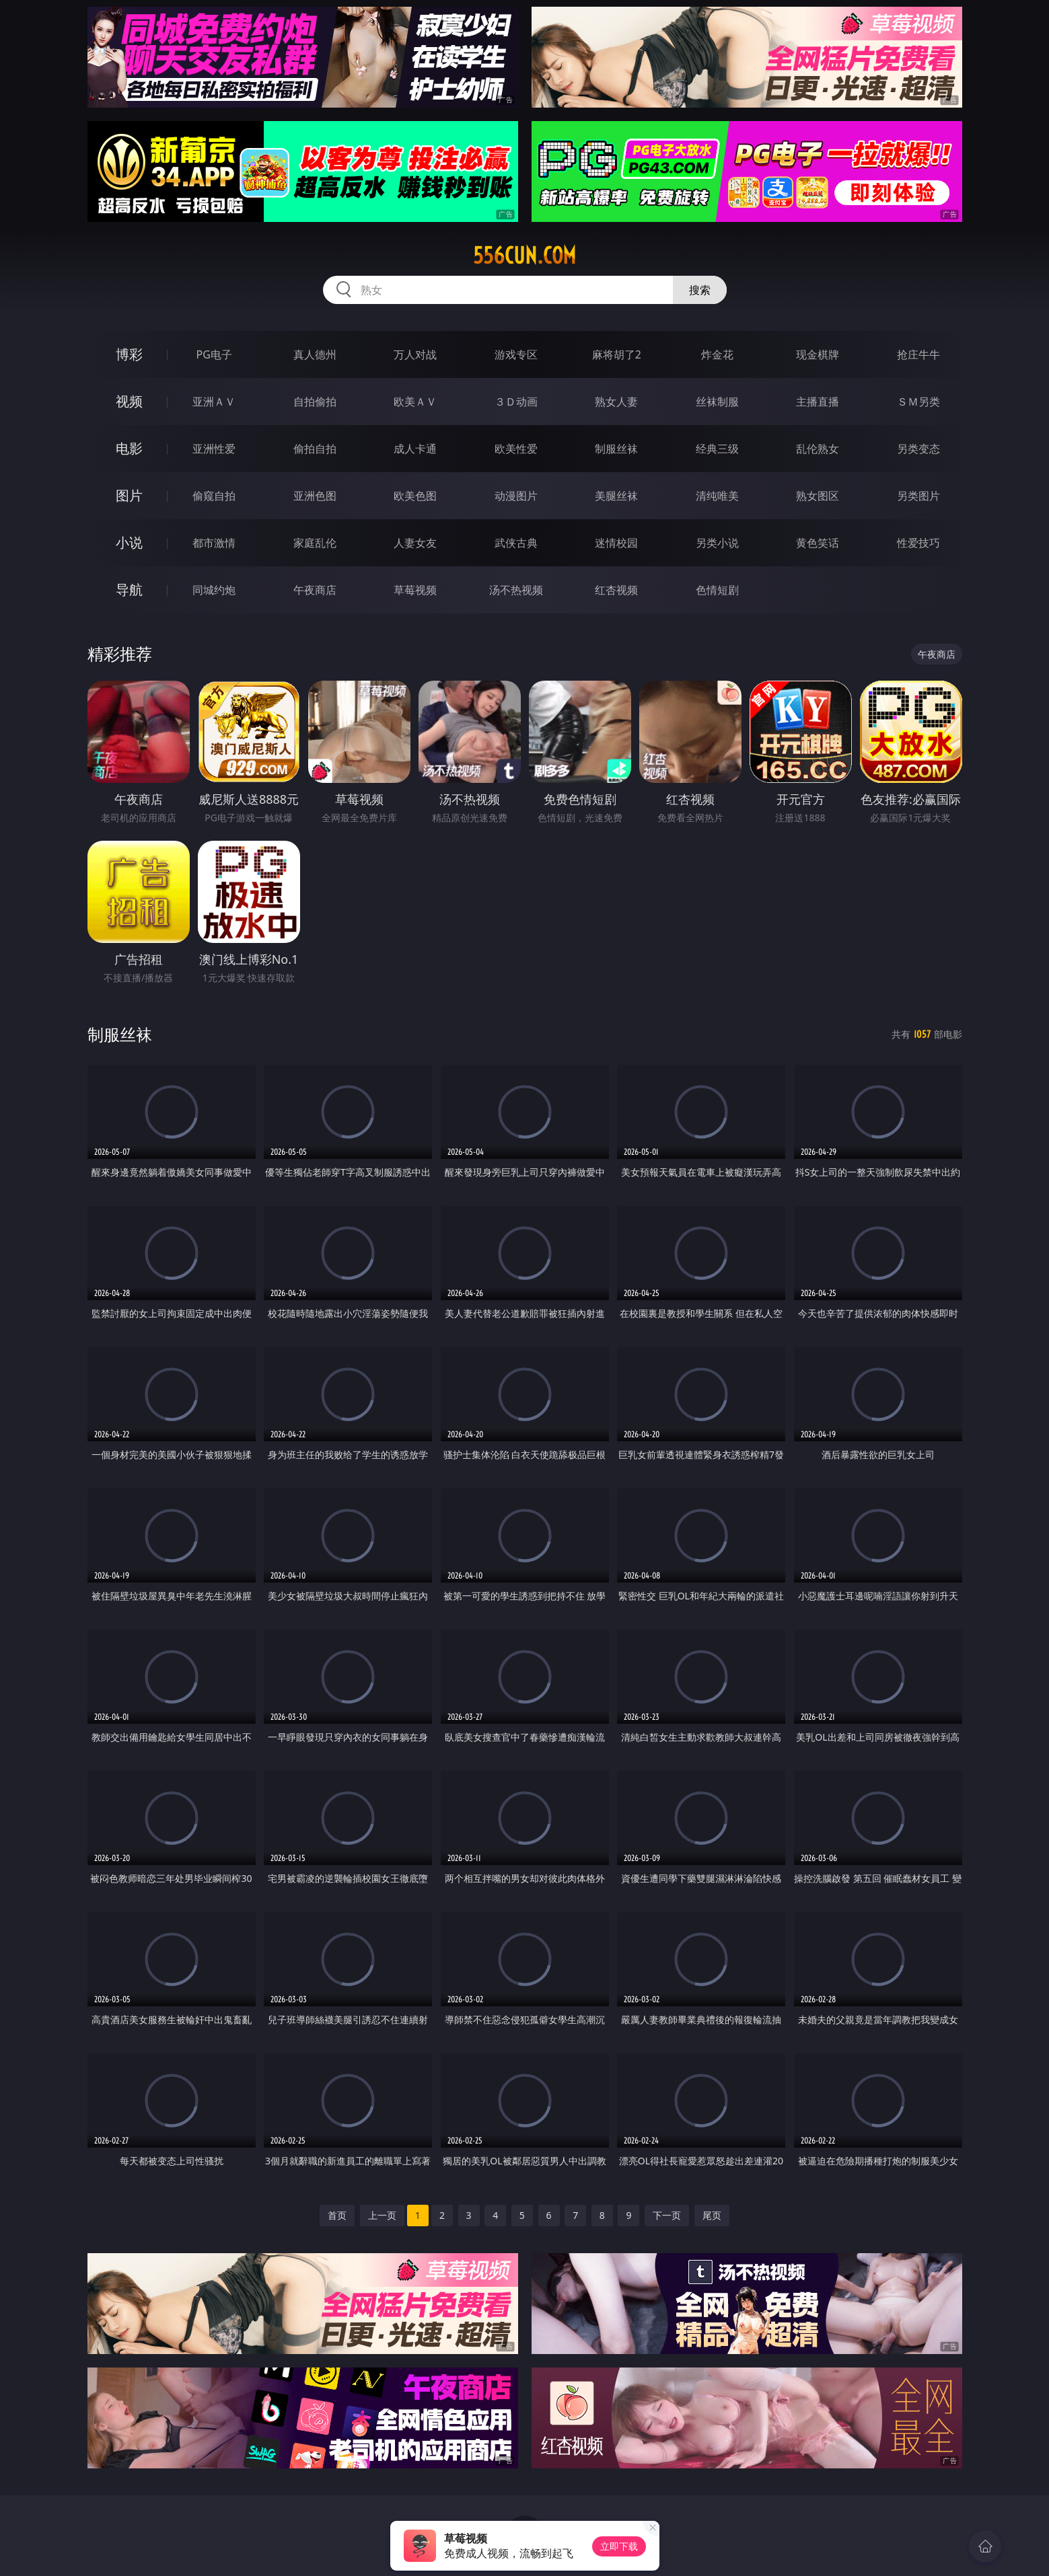 This screenshot has width=1049, height=2576. Describe the element at coordinates (129, 589) in the screenshot. I see `导航` at that location.